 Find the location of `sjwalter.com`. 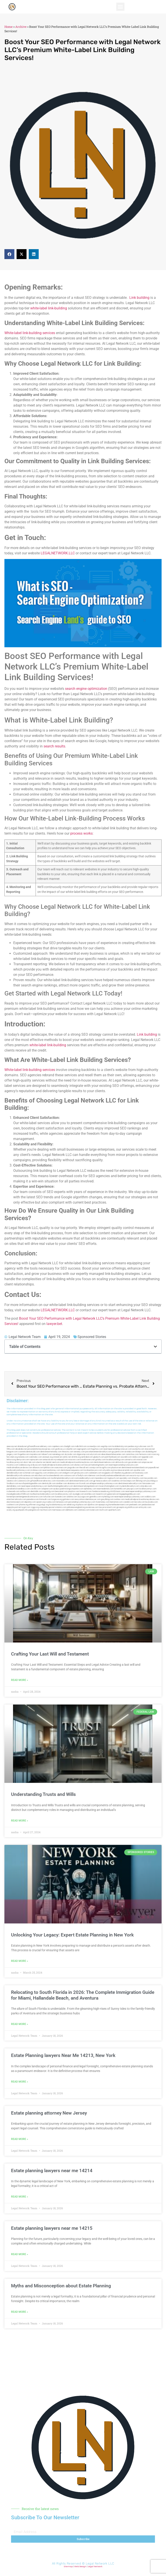

sjwalter.com is located at coordinates (139, 1470).